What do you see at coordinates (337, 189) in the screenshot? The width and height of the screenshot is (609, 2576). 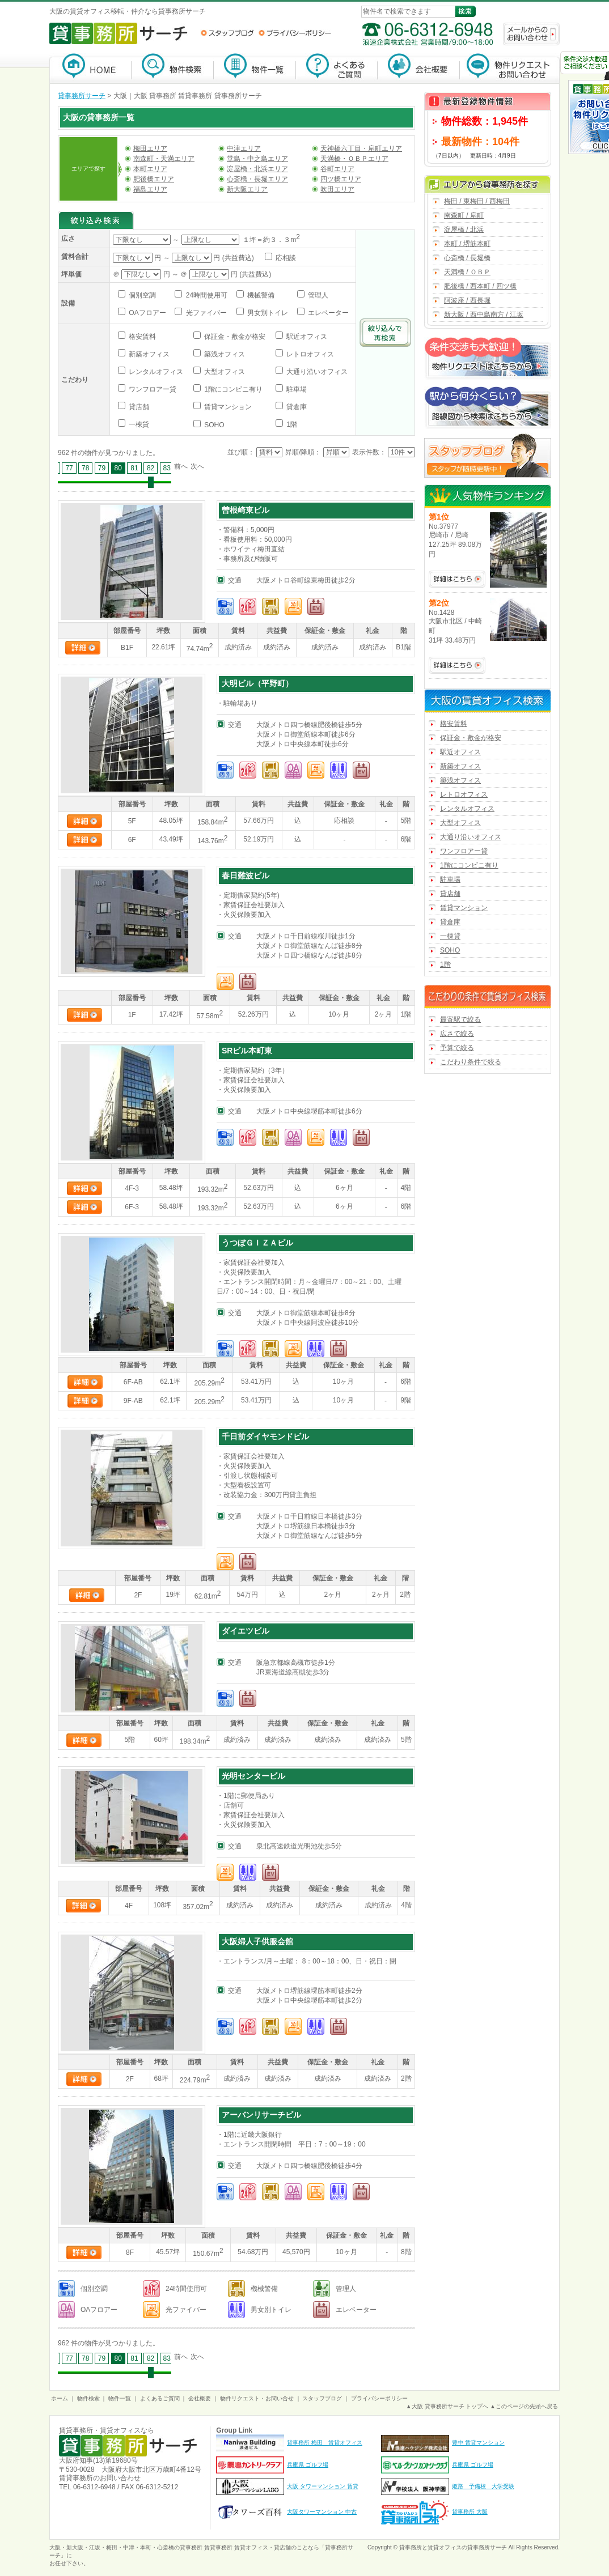 I see `吹田エリア` at bounding box center [337, 189].